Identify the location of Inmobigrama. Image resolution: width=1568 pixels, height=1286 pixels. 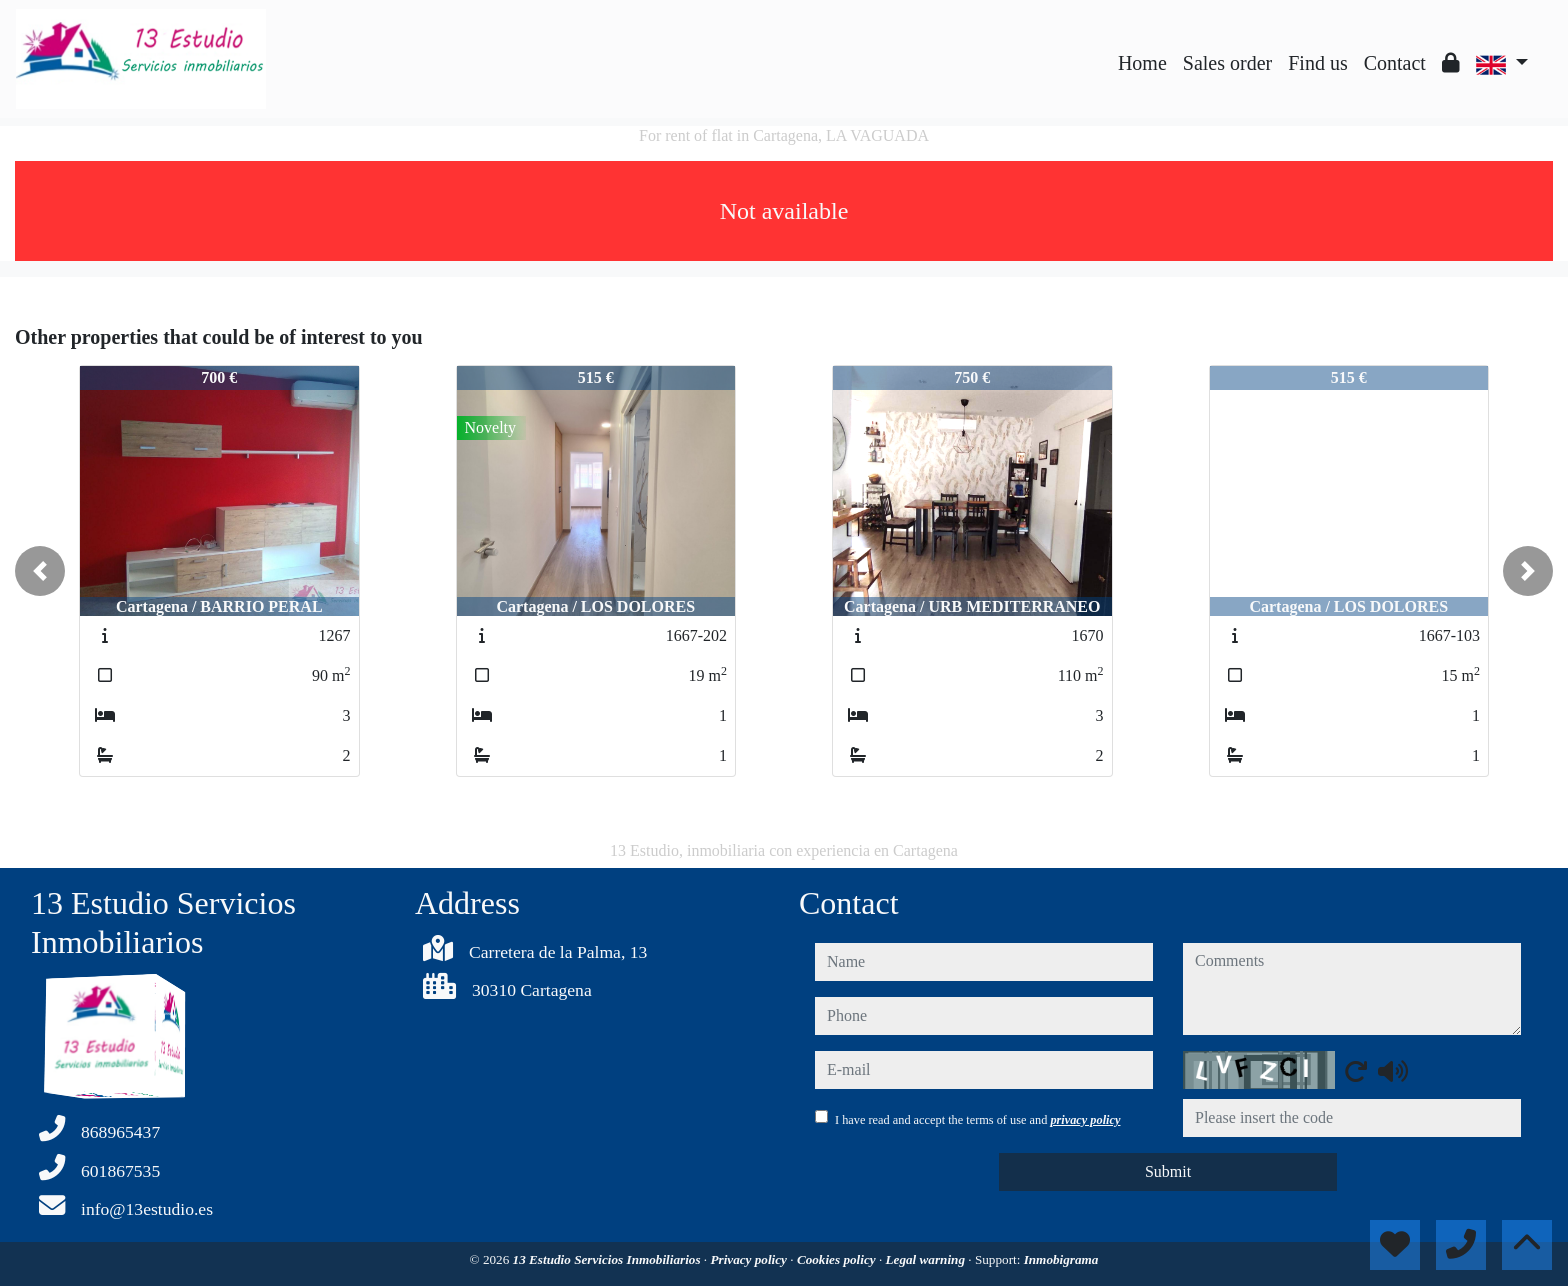
(1061, 1259).